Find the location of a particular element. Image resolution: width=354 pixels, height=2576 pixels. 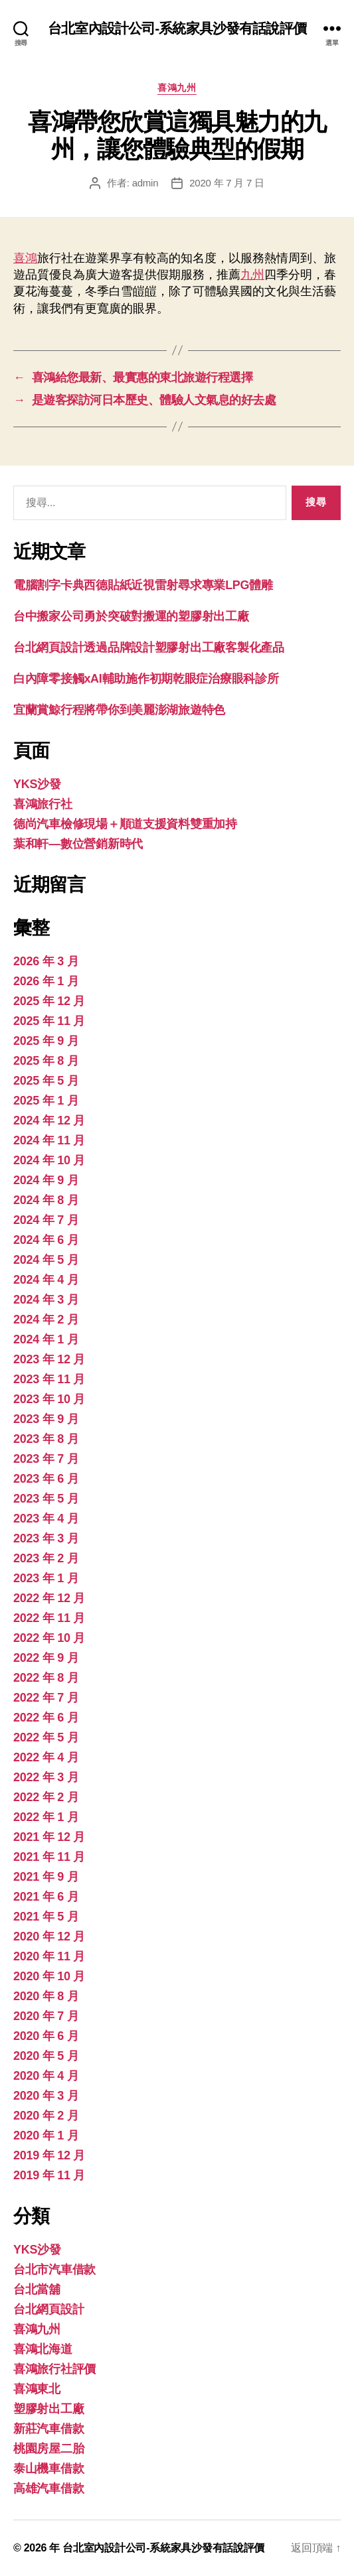

台北網頁設計透過品牌設計塑膠射出工廠客製化產品 is located at coordinates (148, 647).